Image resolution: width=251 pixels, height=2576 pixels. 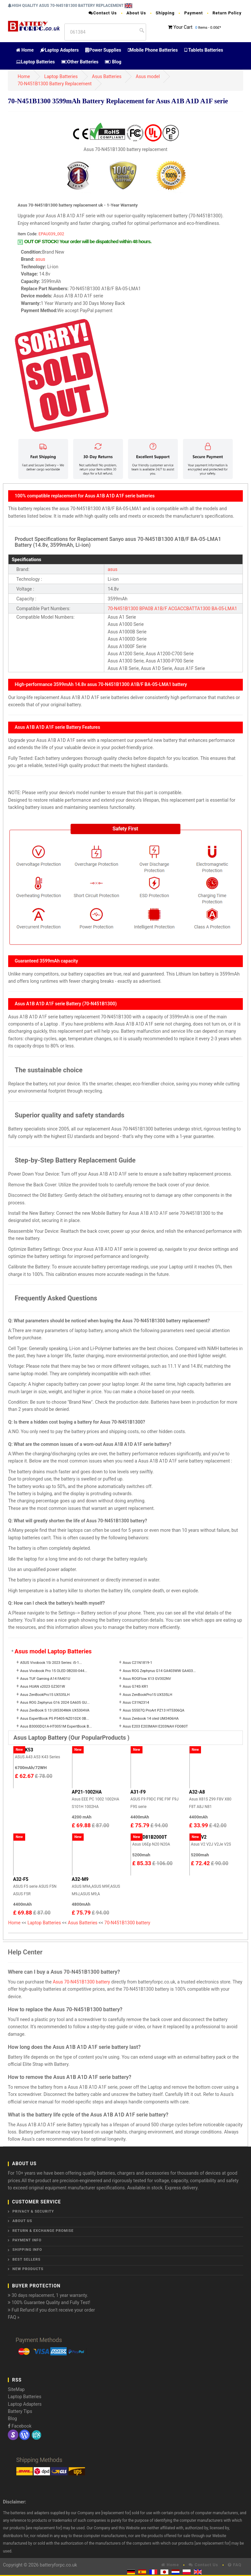 I want to click on Asus C21N1819-1, so click(x=137, y=1663).